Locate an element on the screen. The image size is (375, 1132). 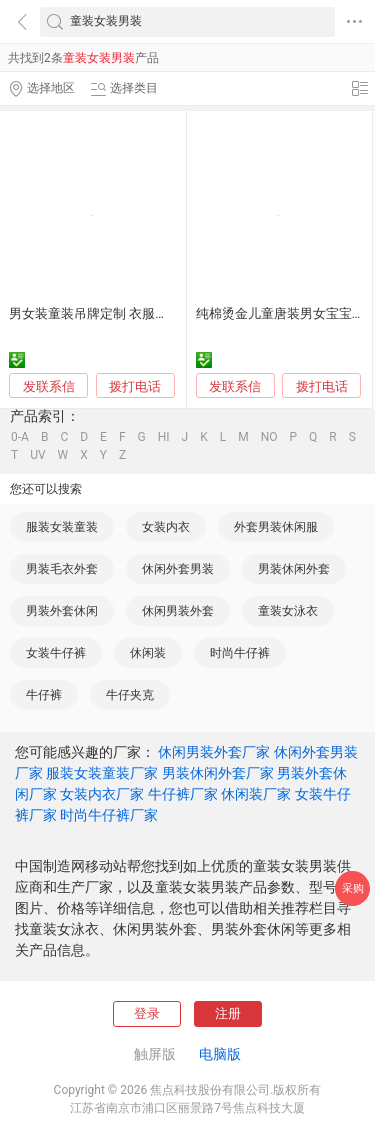
男女装童装吊牌定制 衣服商标挂牌 is located at coordinates (108, 313).